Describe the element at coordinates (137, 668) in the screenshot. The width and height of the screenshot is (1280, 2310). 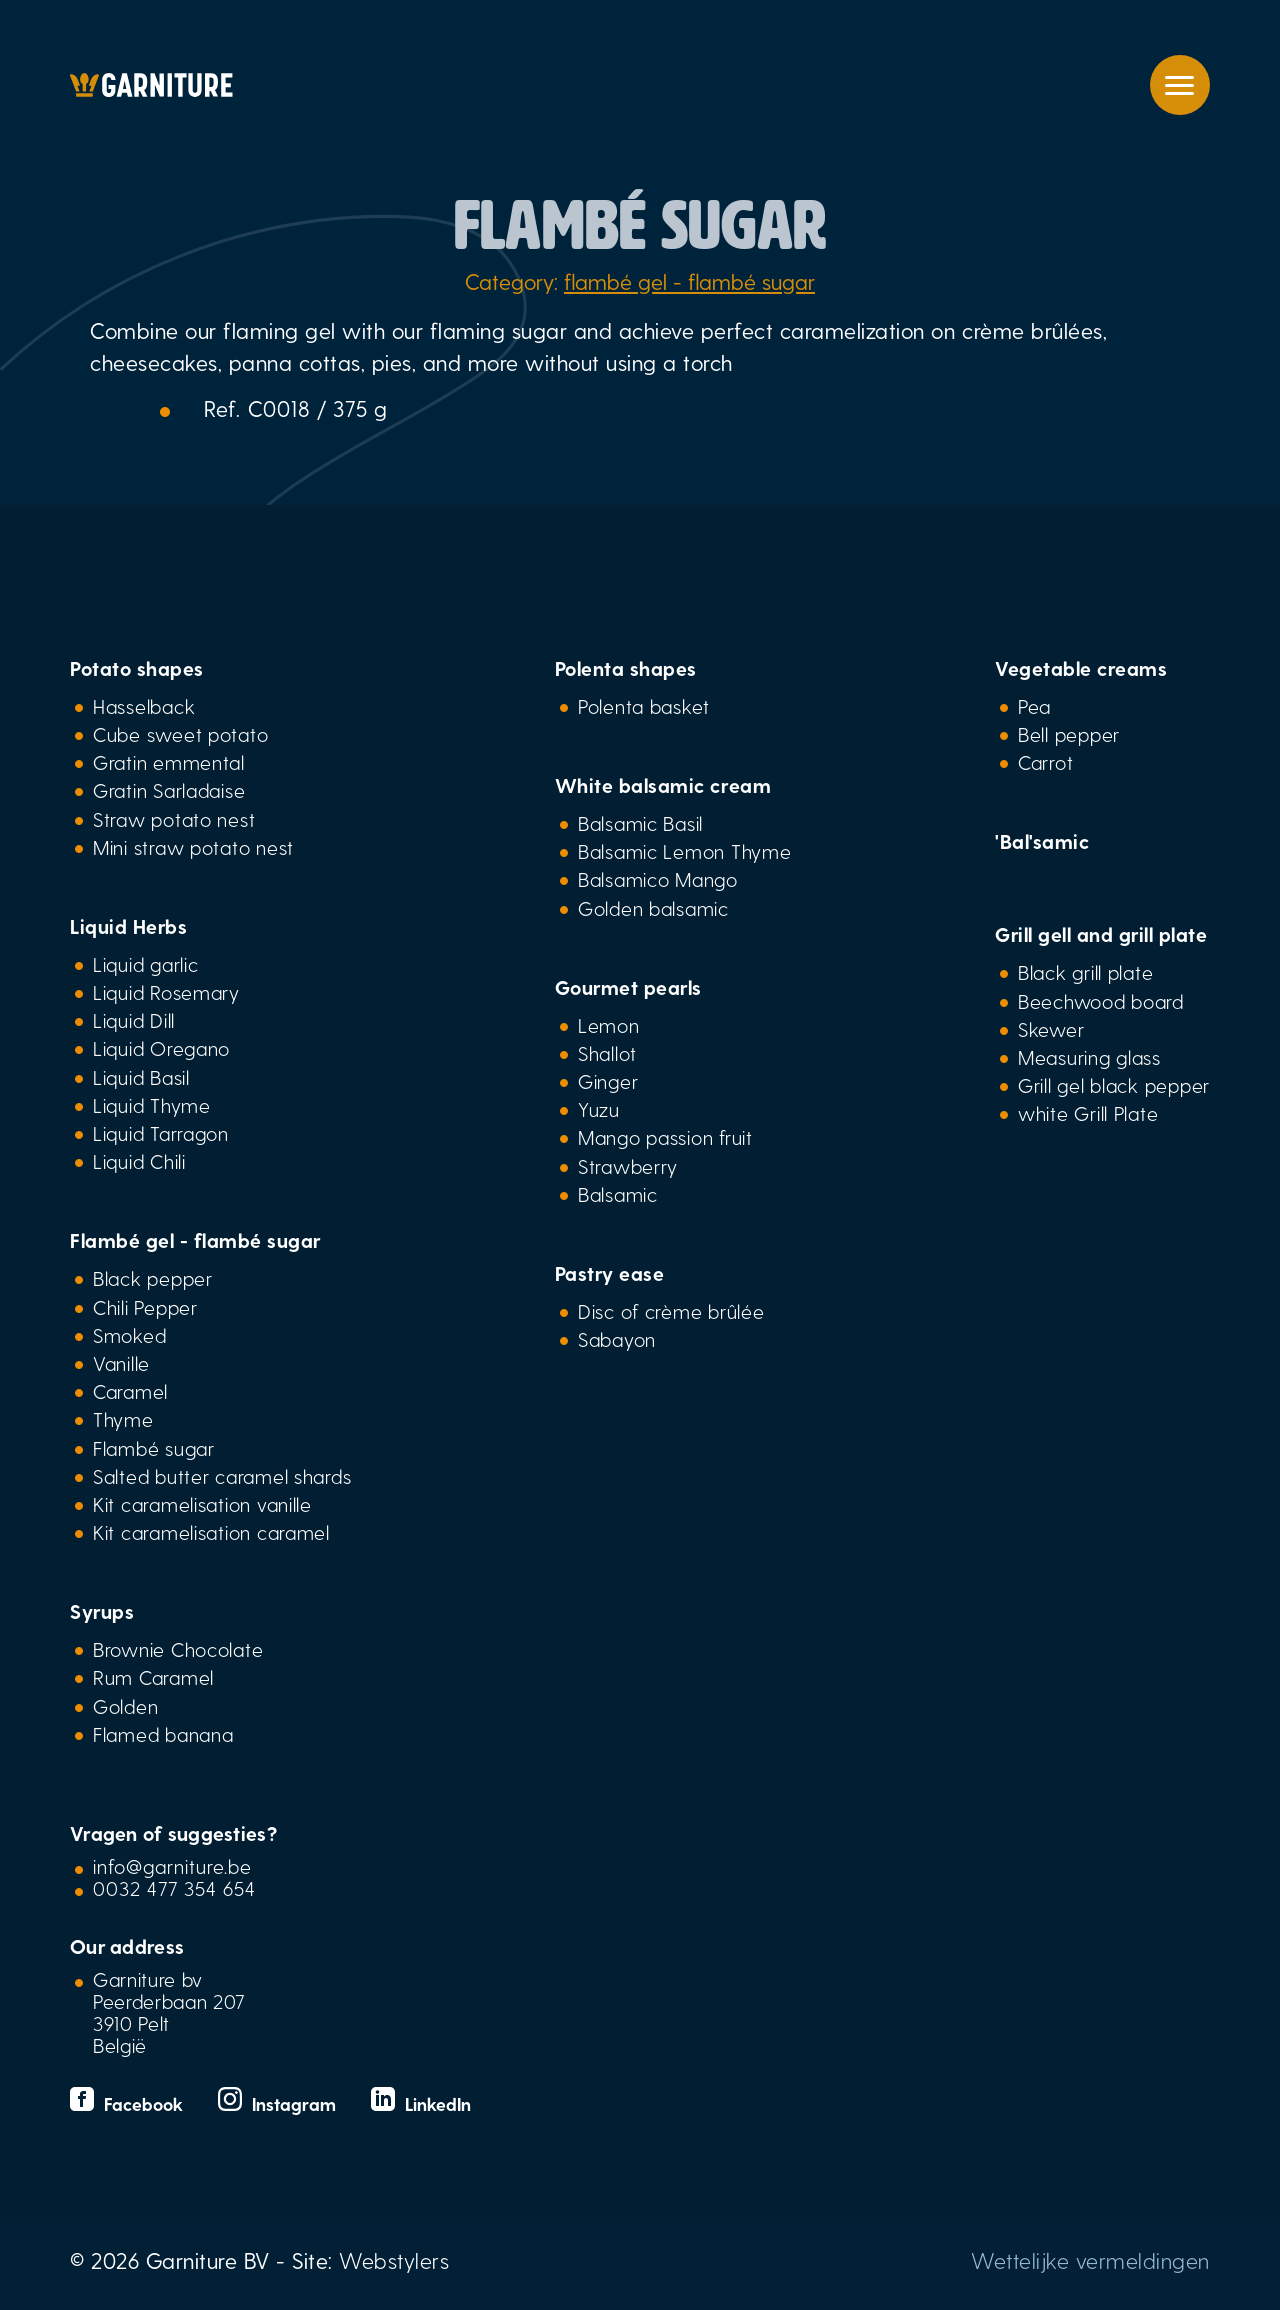
I see `Potato shapes` at that location.